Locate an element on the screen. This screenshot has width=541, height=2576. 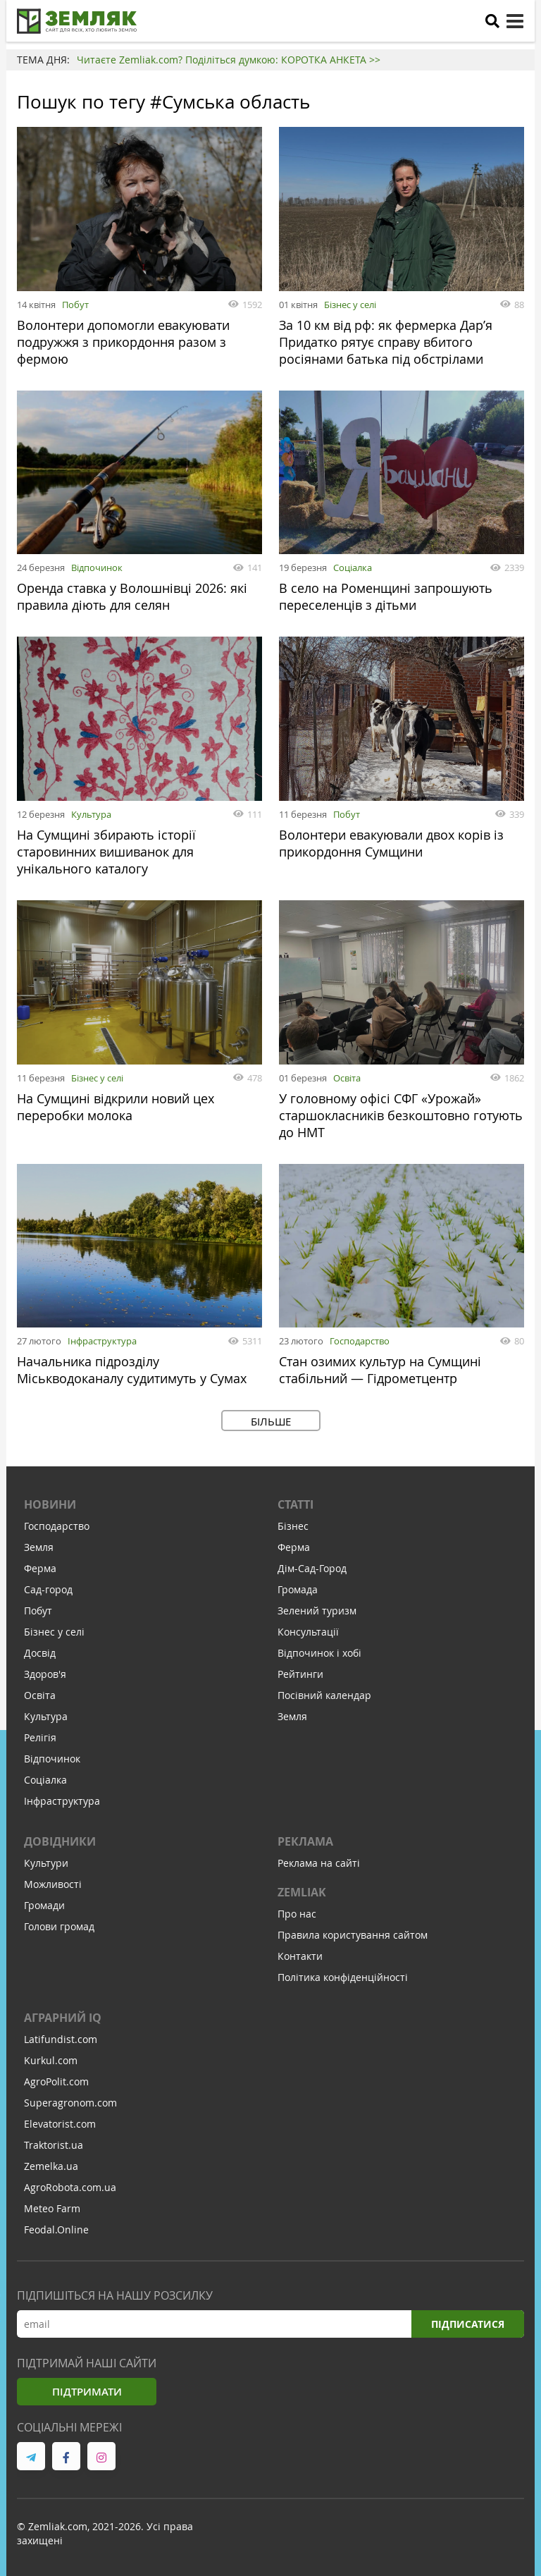
Відпочинок і хобі is located at coordinates (319, 1653).